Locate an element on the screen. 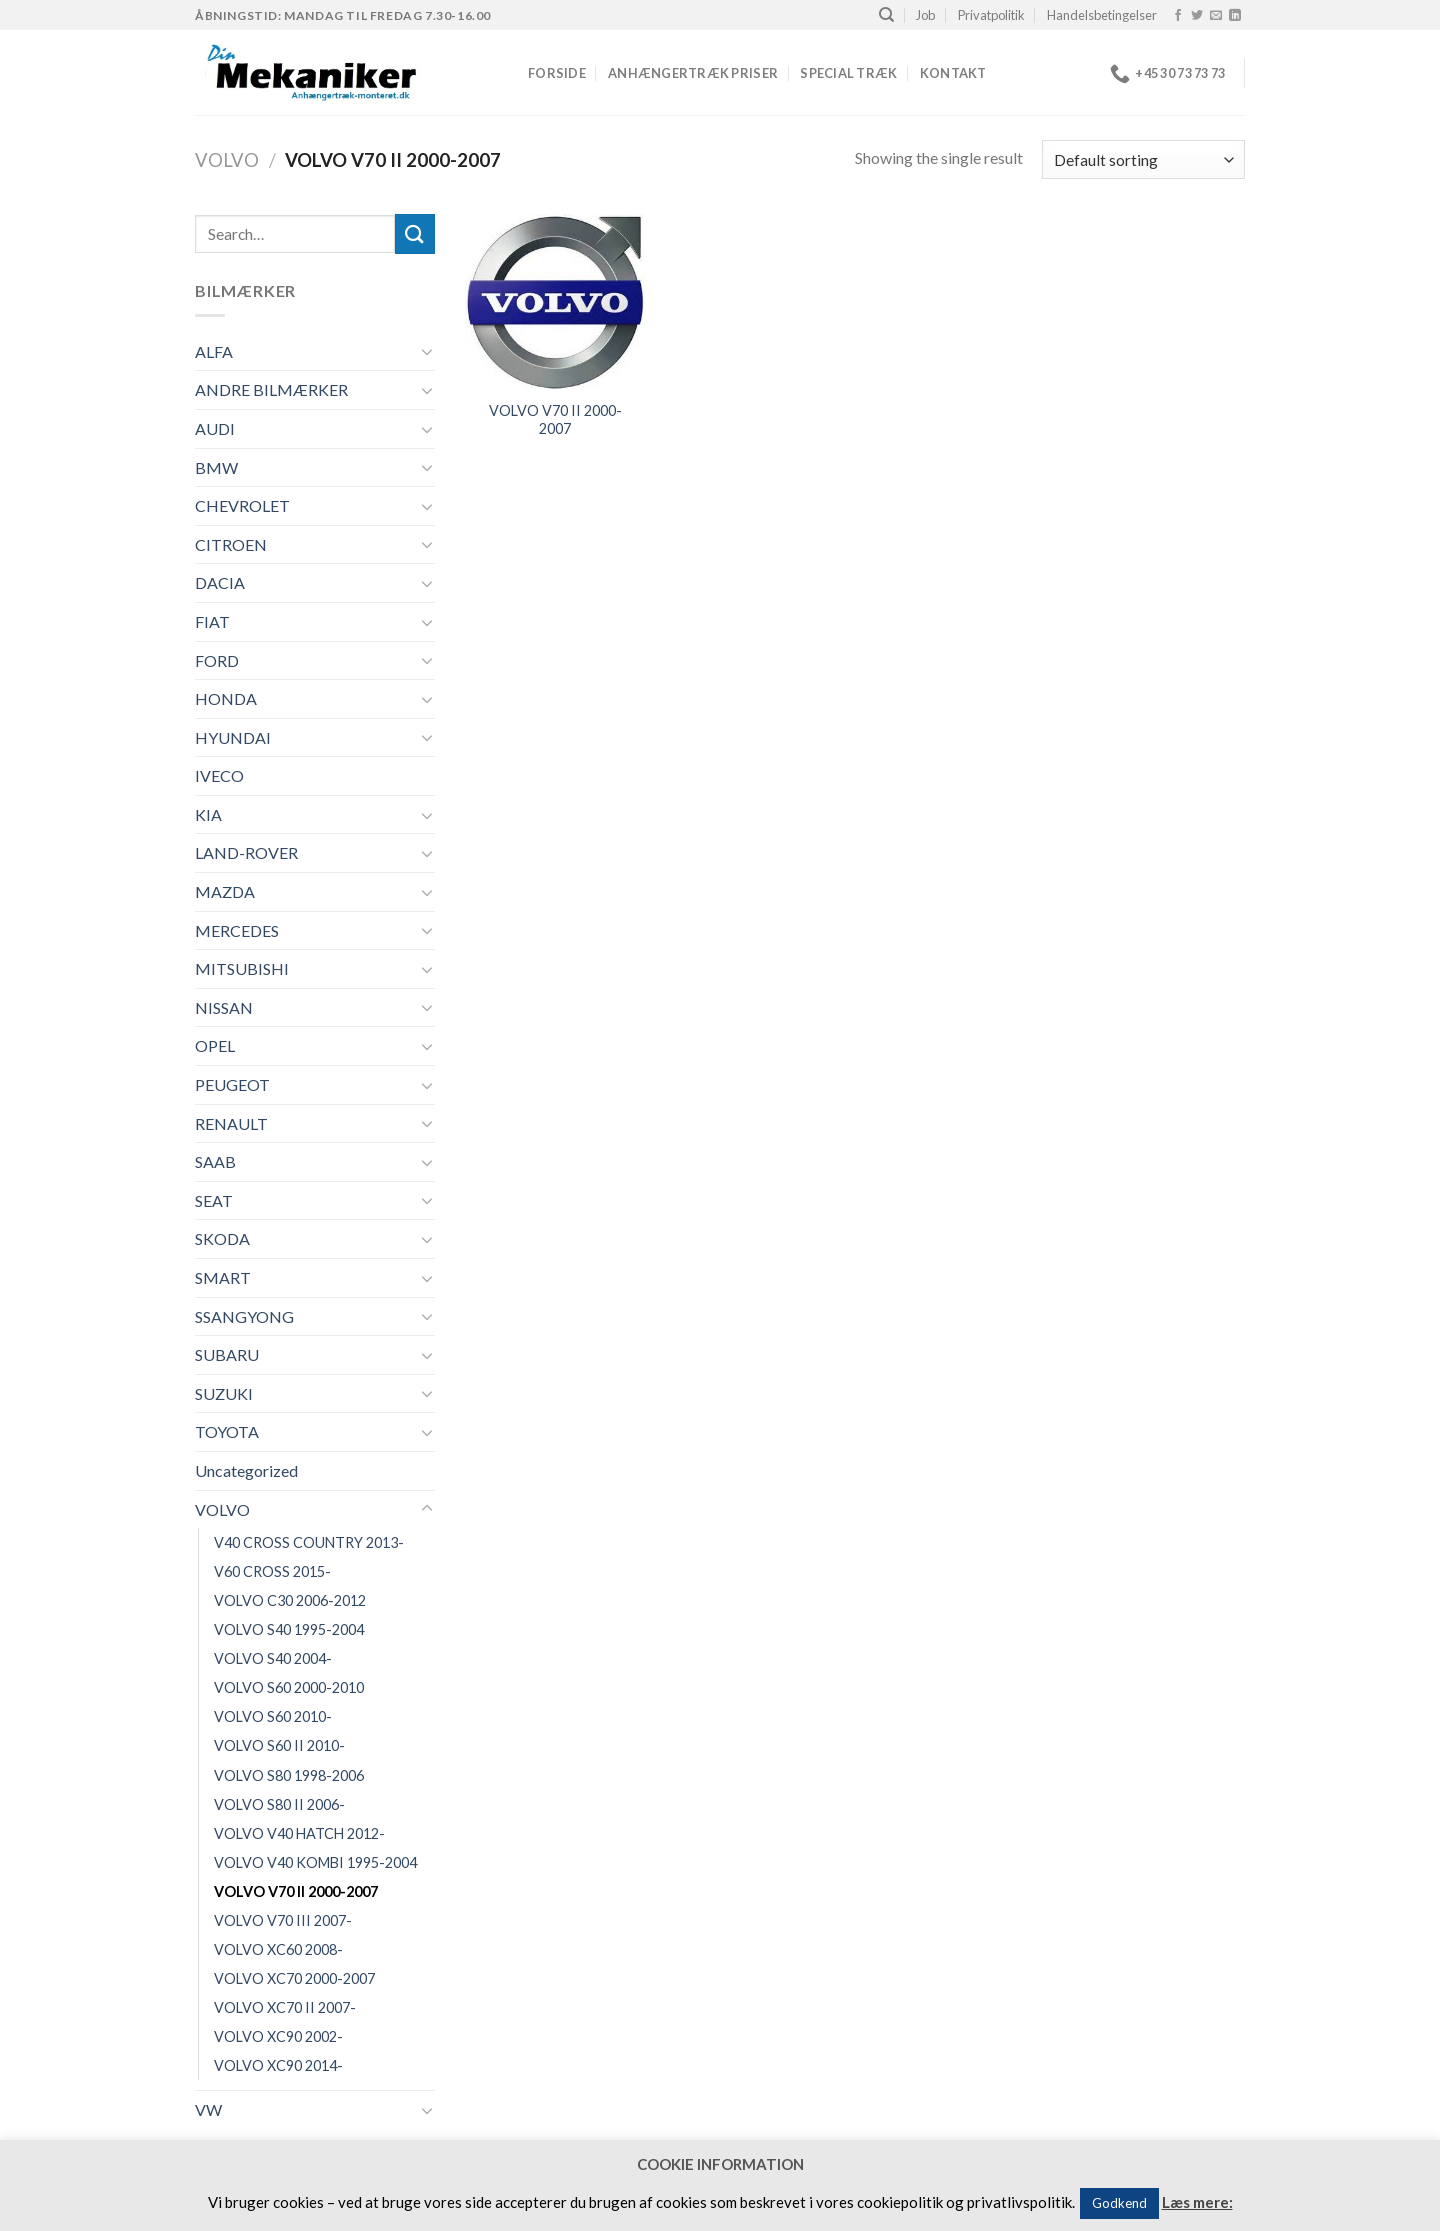  VOLVO S60 II 2010- is located at coordinates (279, 1745).